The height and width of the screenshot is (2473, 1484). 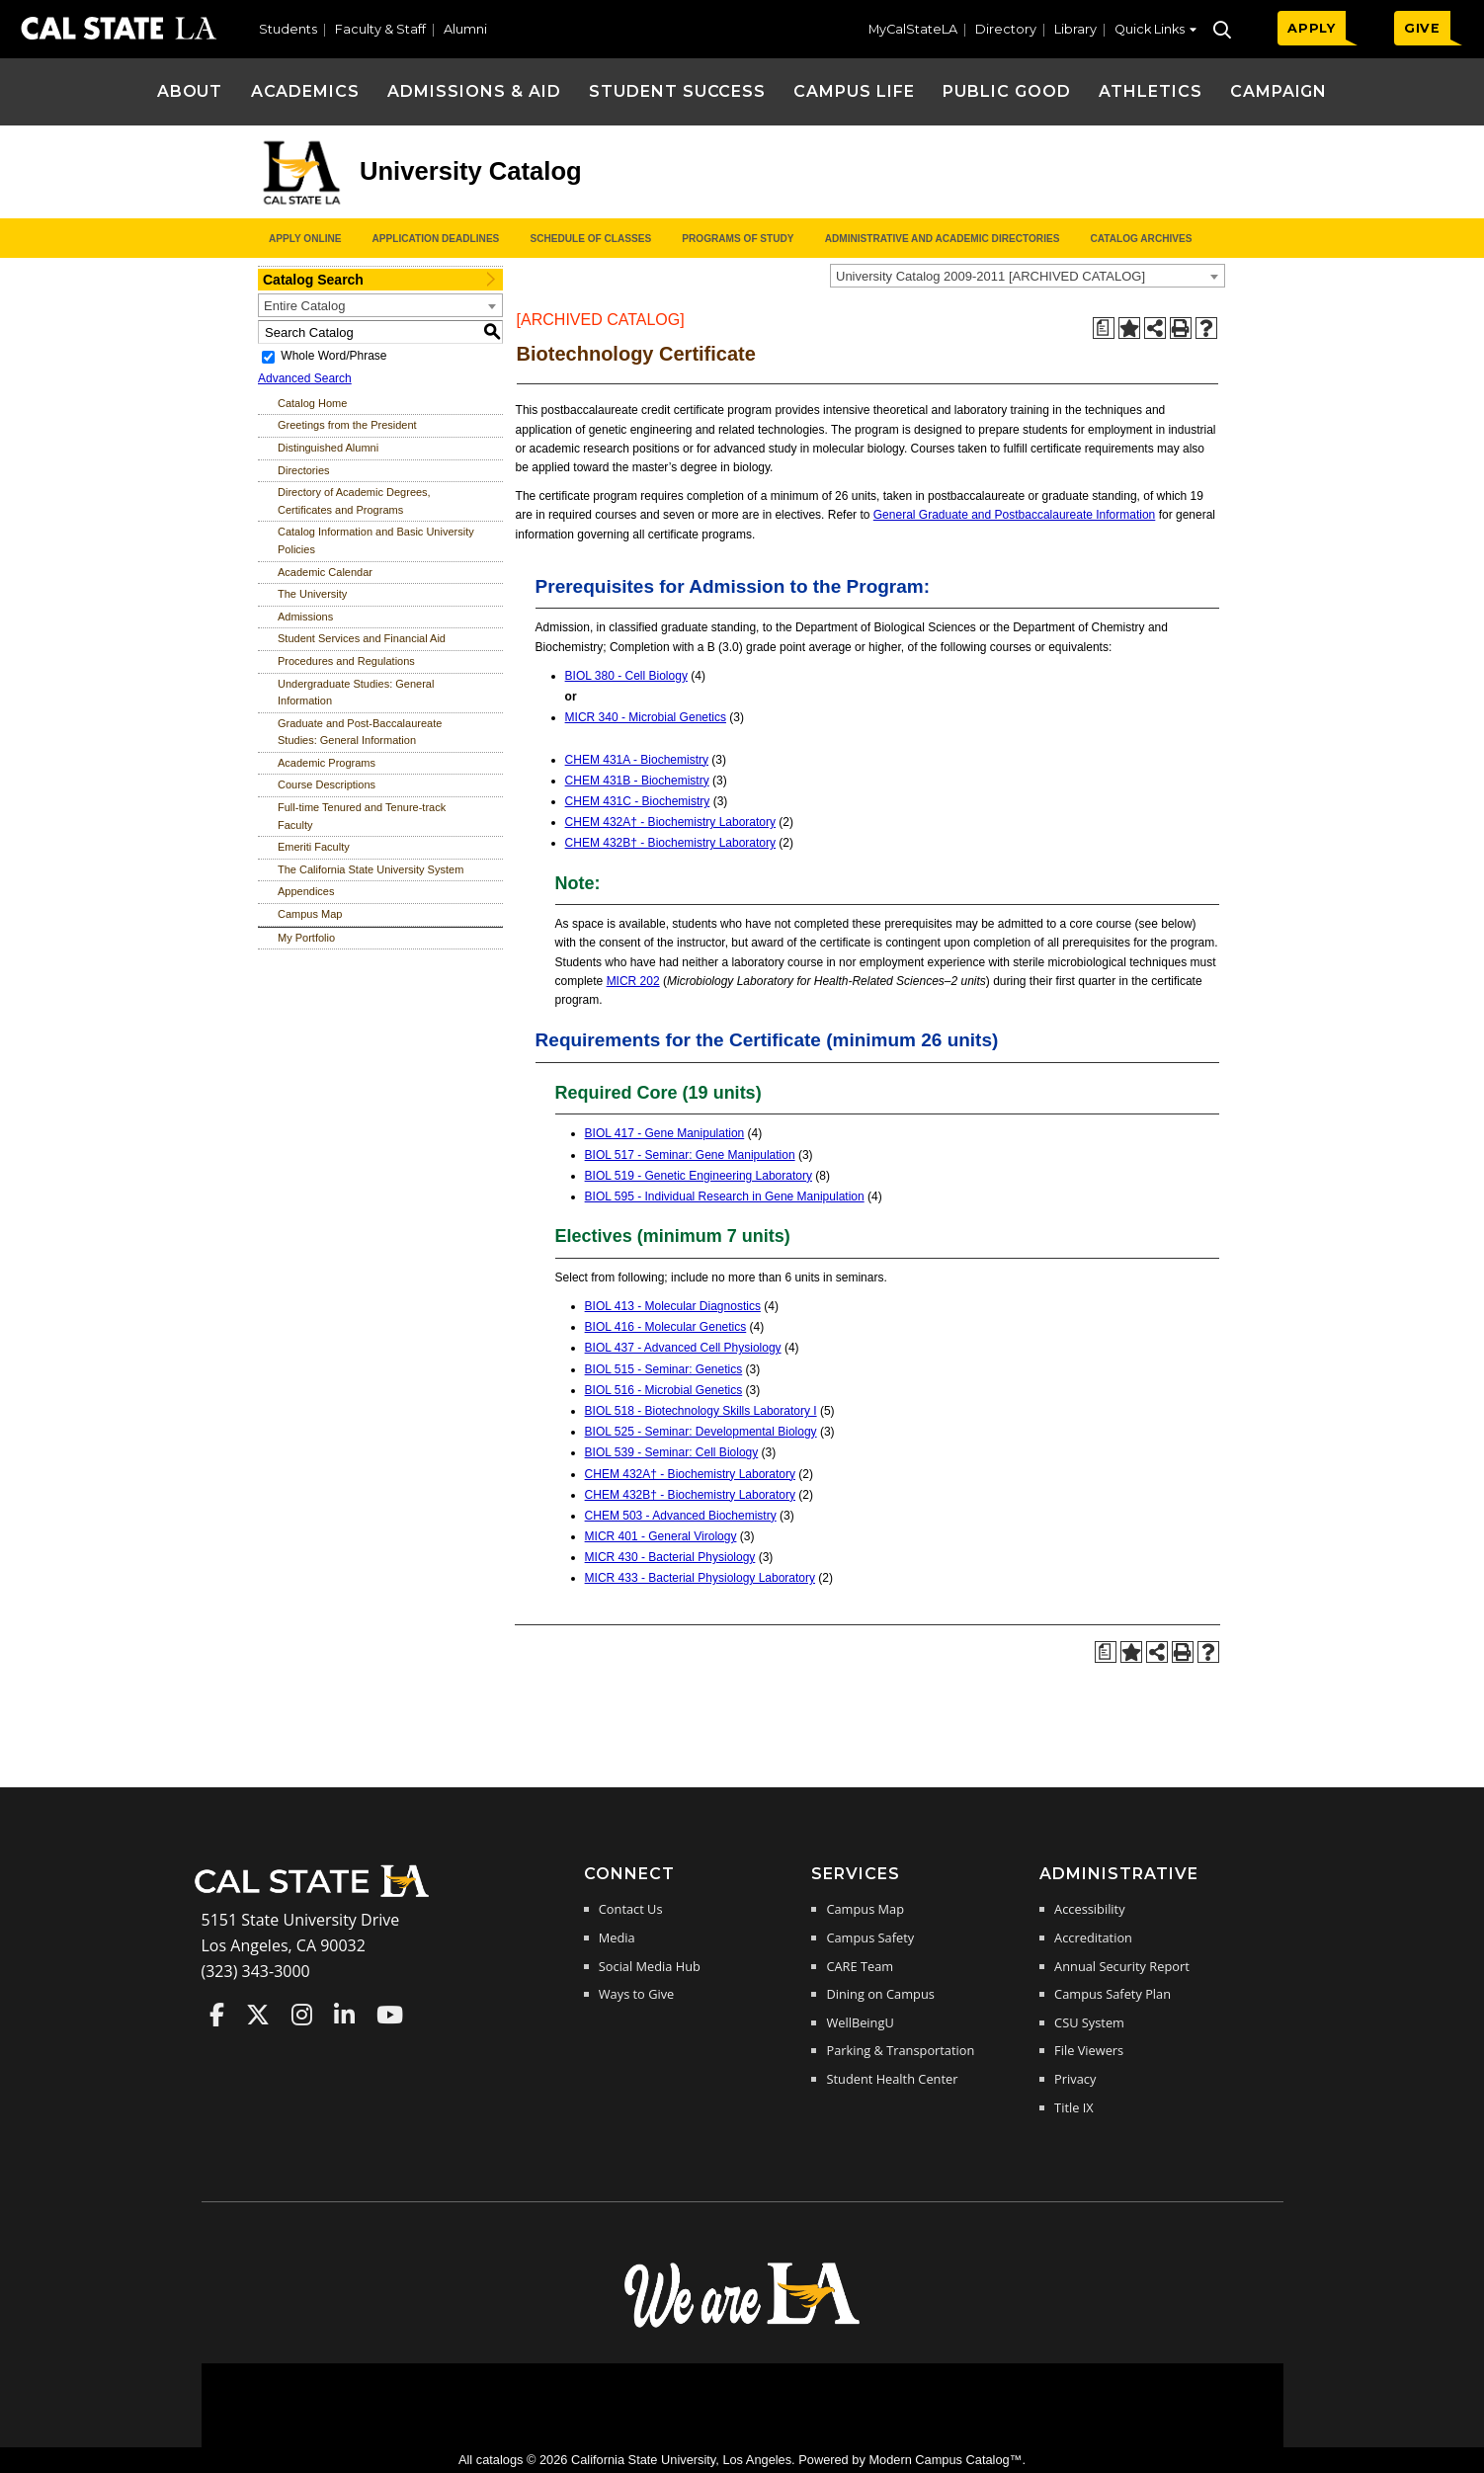 I want to click on Apply Online, so click(x=305, y=238).